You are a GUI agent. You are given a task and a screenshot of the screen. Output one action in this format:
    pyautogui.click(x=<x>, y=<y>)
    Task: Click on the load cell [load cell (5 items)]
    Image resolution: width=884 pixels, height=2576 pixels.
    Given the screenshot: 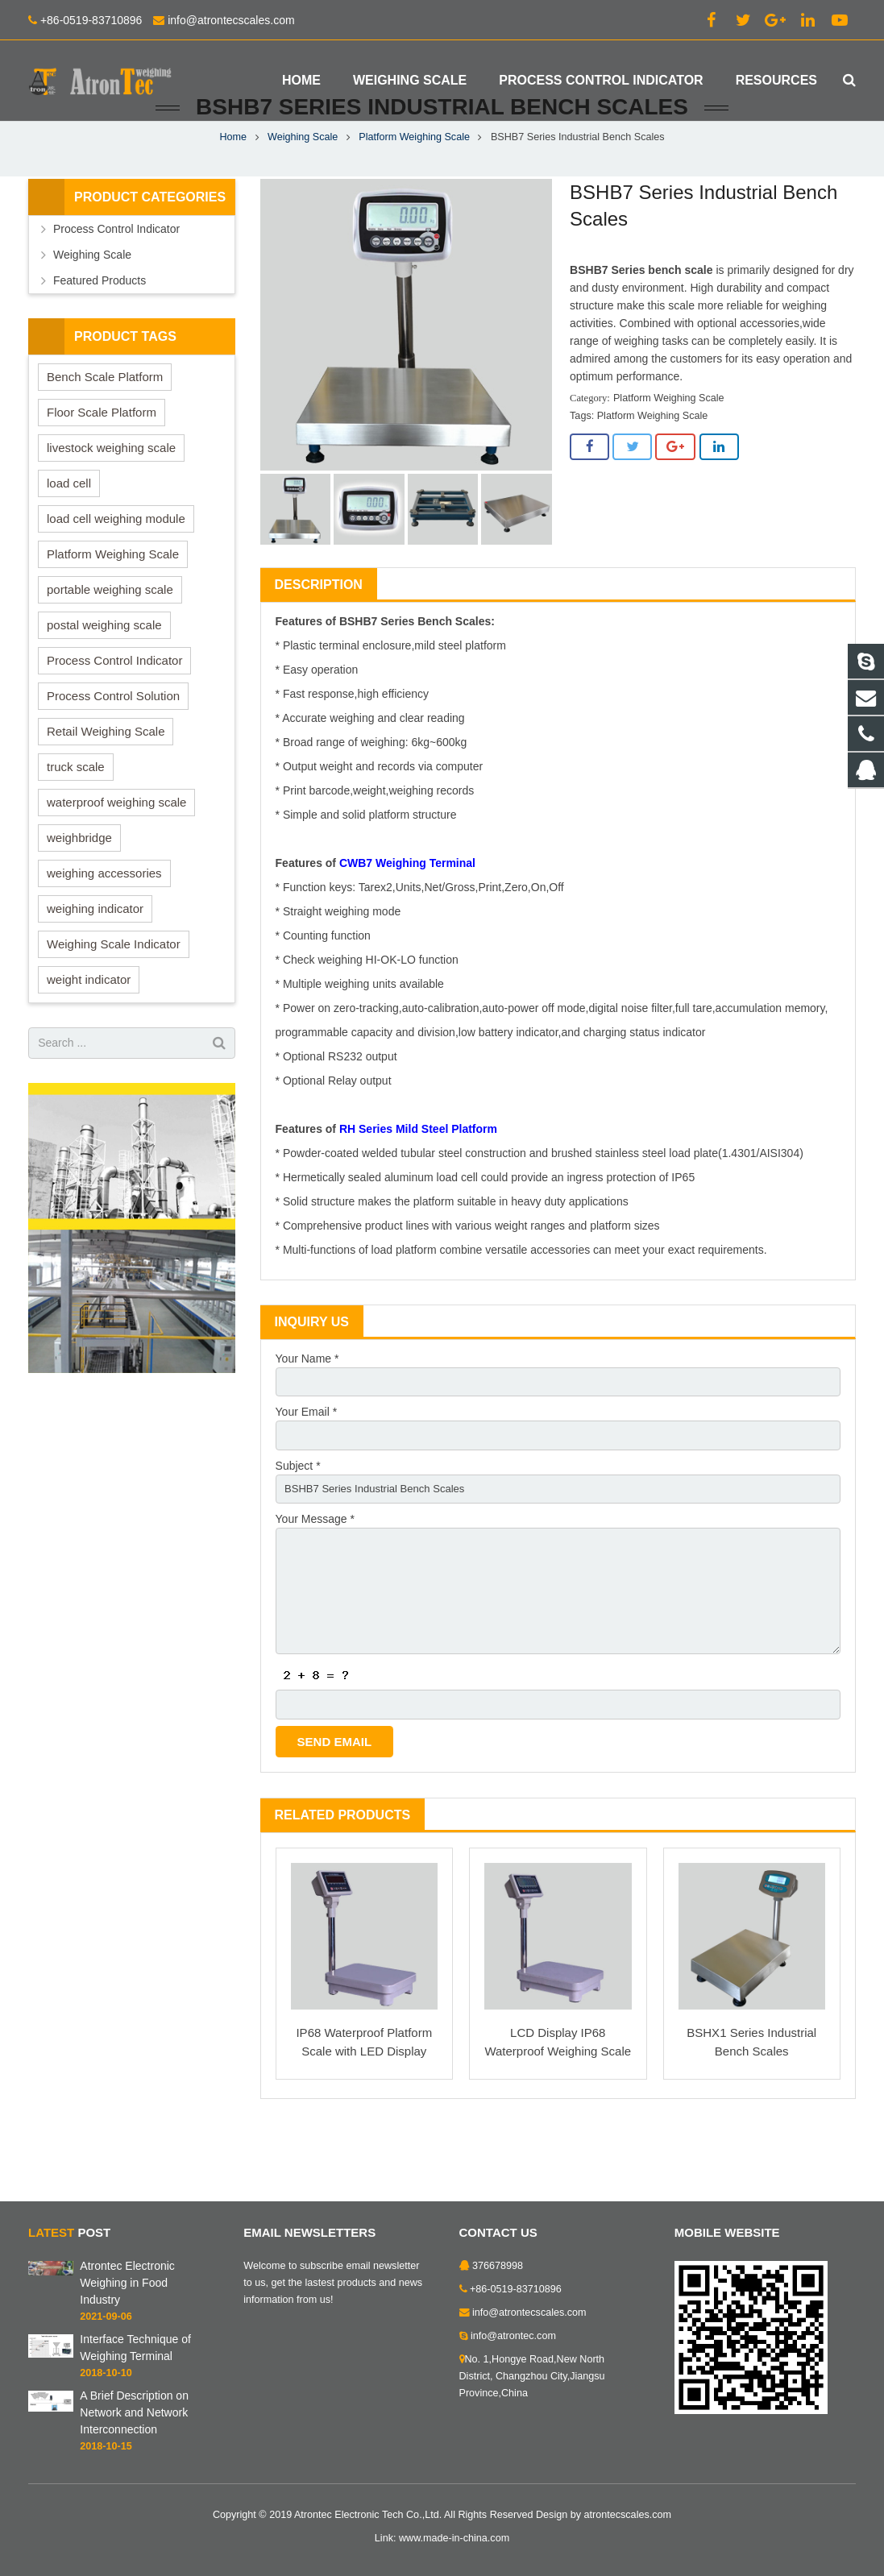 What is the action you would take?
    pyautogui.click(x=69, y=539)
    